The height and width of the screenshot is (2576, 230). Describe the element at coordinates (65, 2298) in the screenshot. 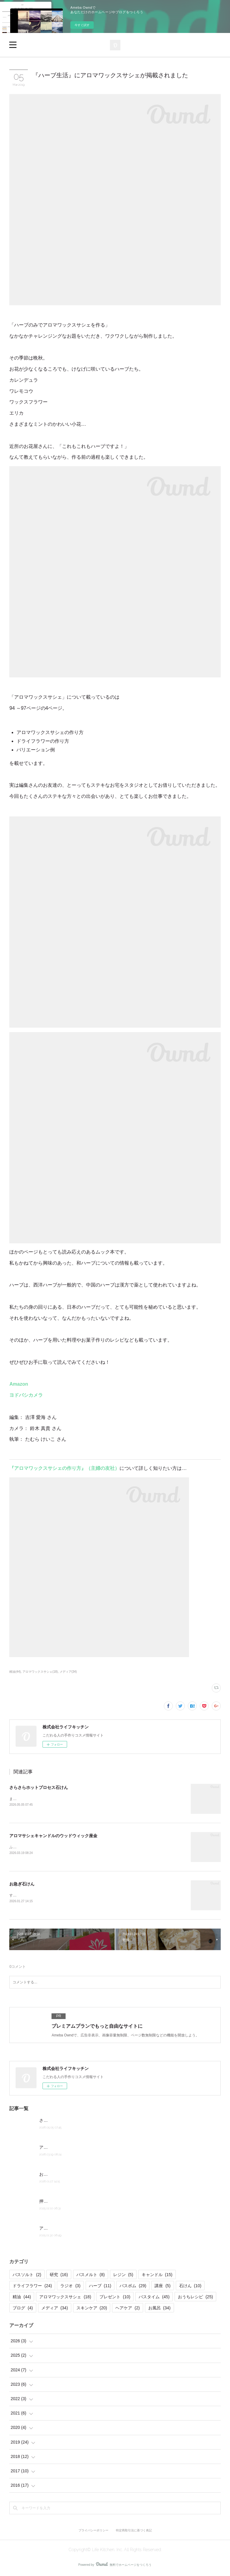

I see `アロマワックスサシェ` at that location.